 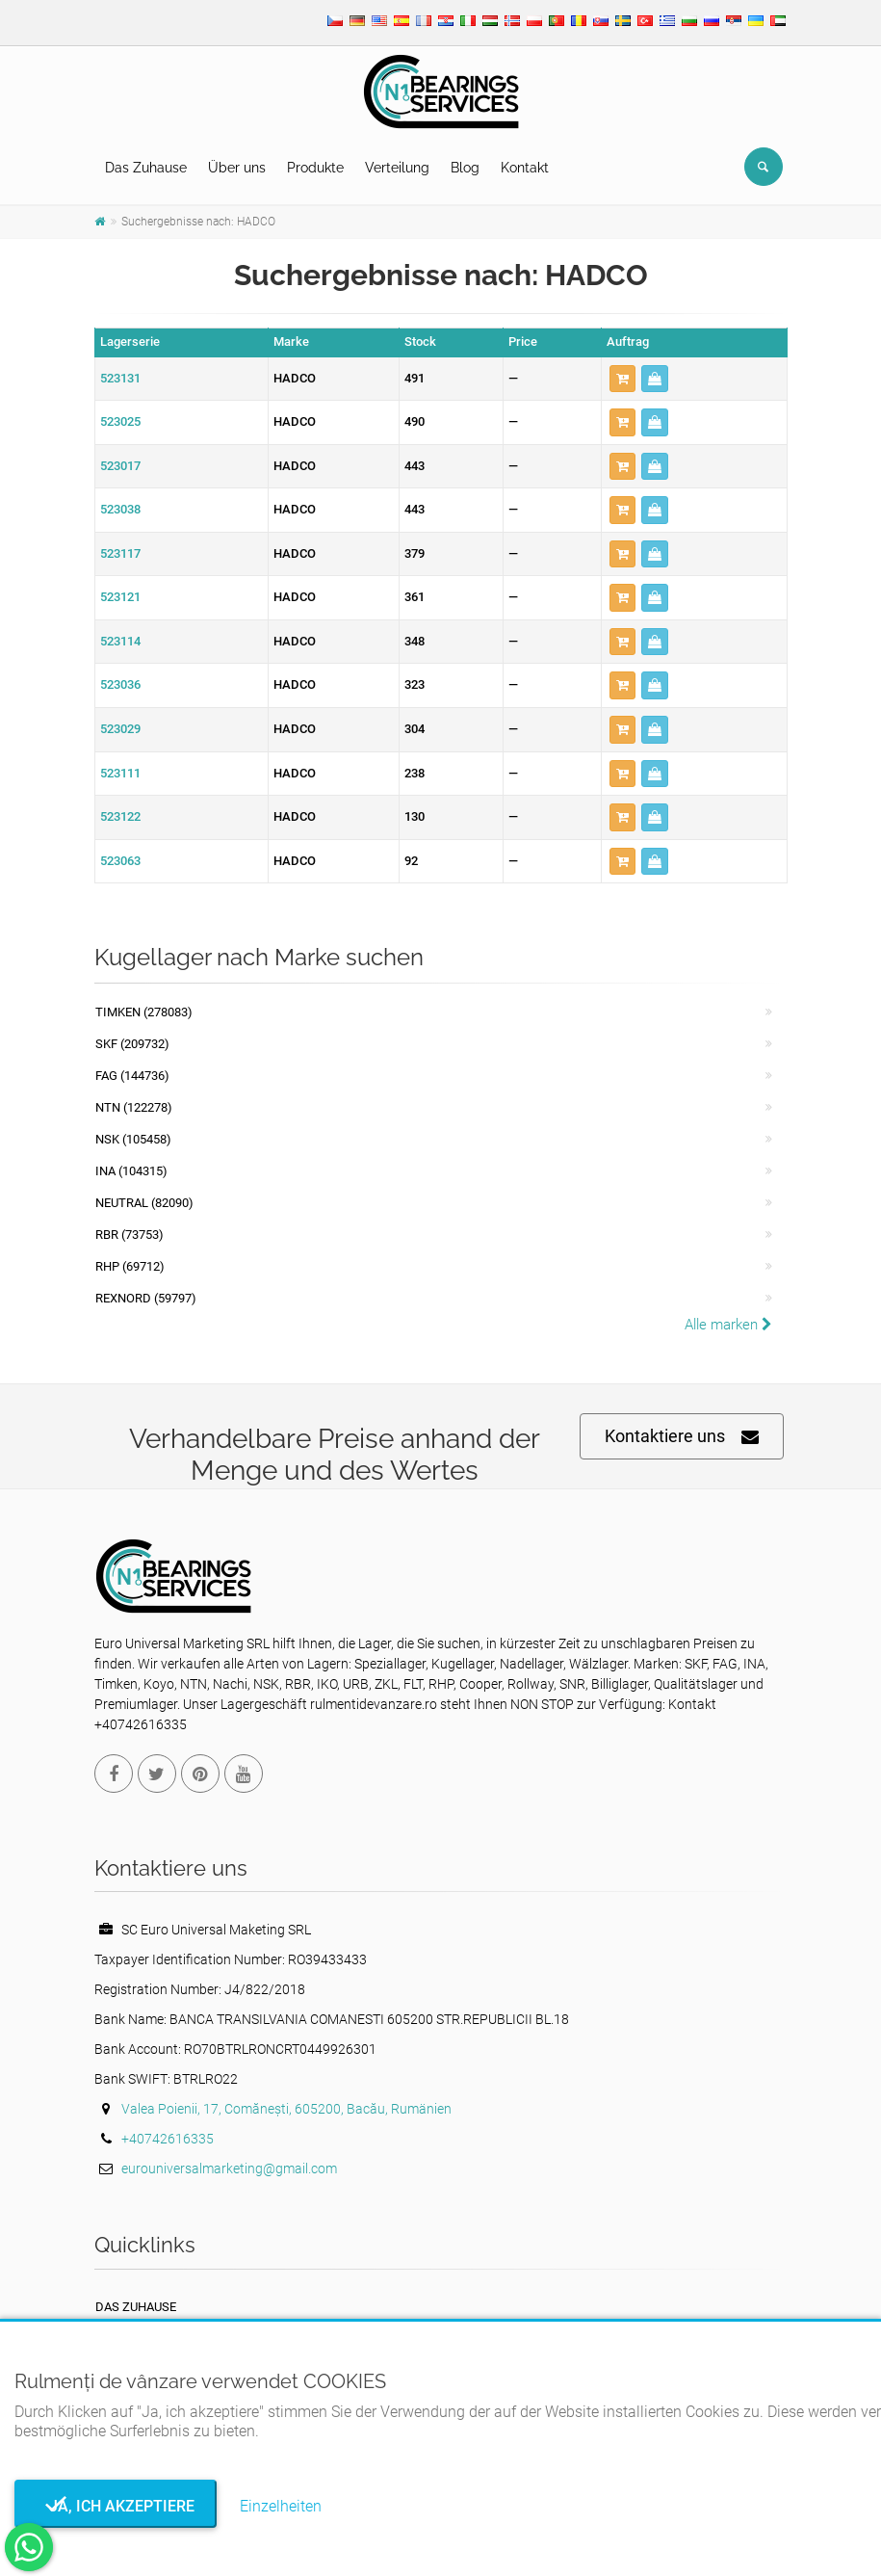 What do you see at coordinates (120, 421) in the screenshot?
I see `523025` at bounding box center [120, 421].